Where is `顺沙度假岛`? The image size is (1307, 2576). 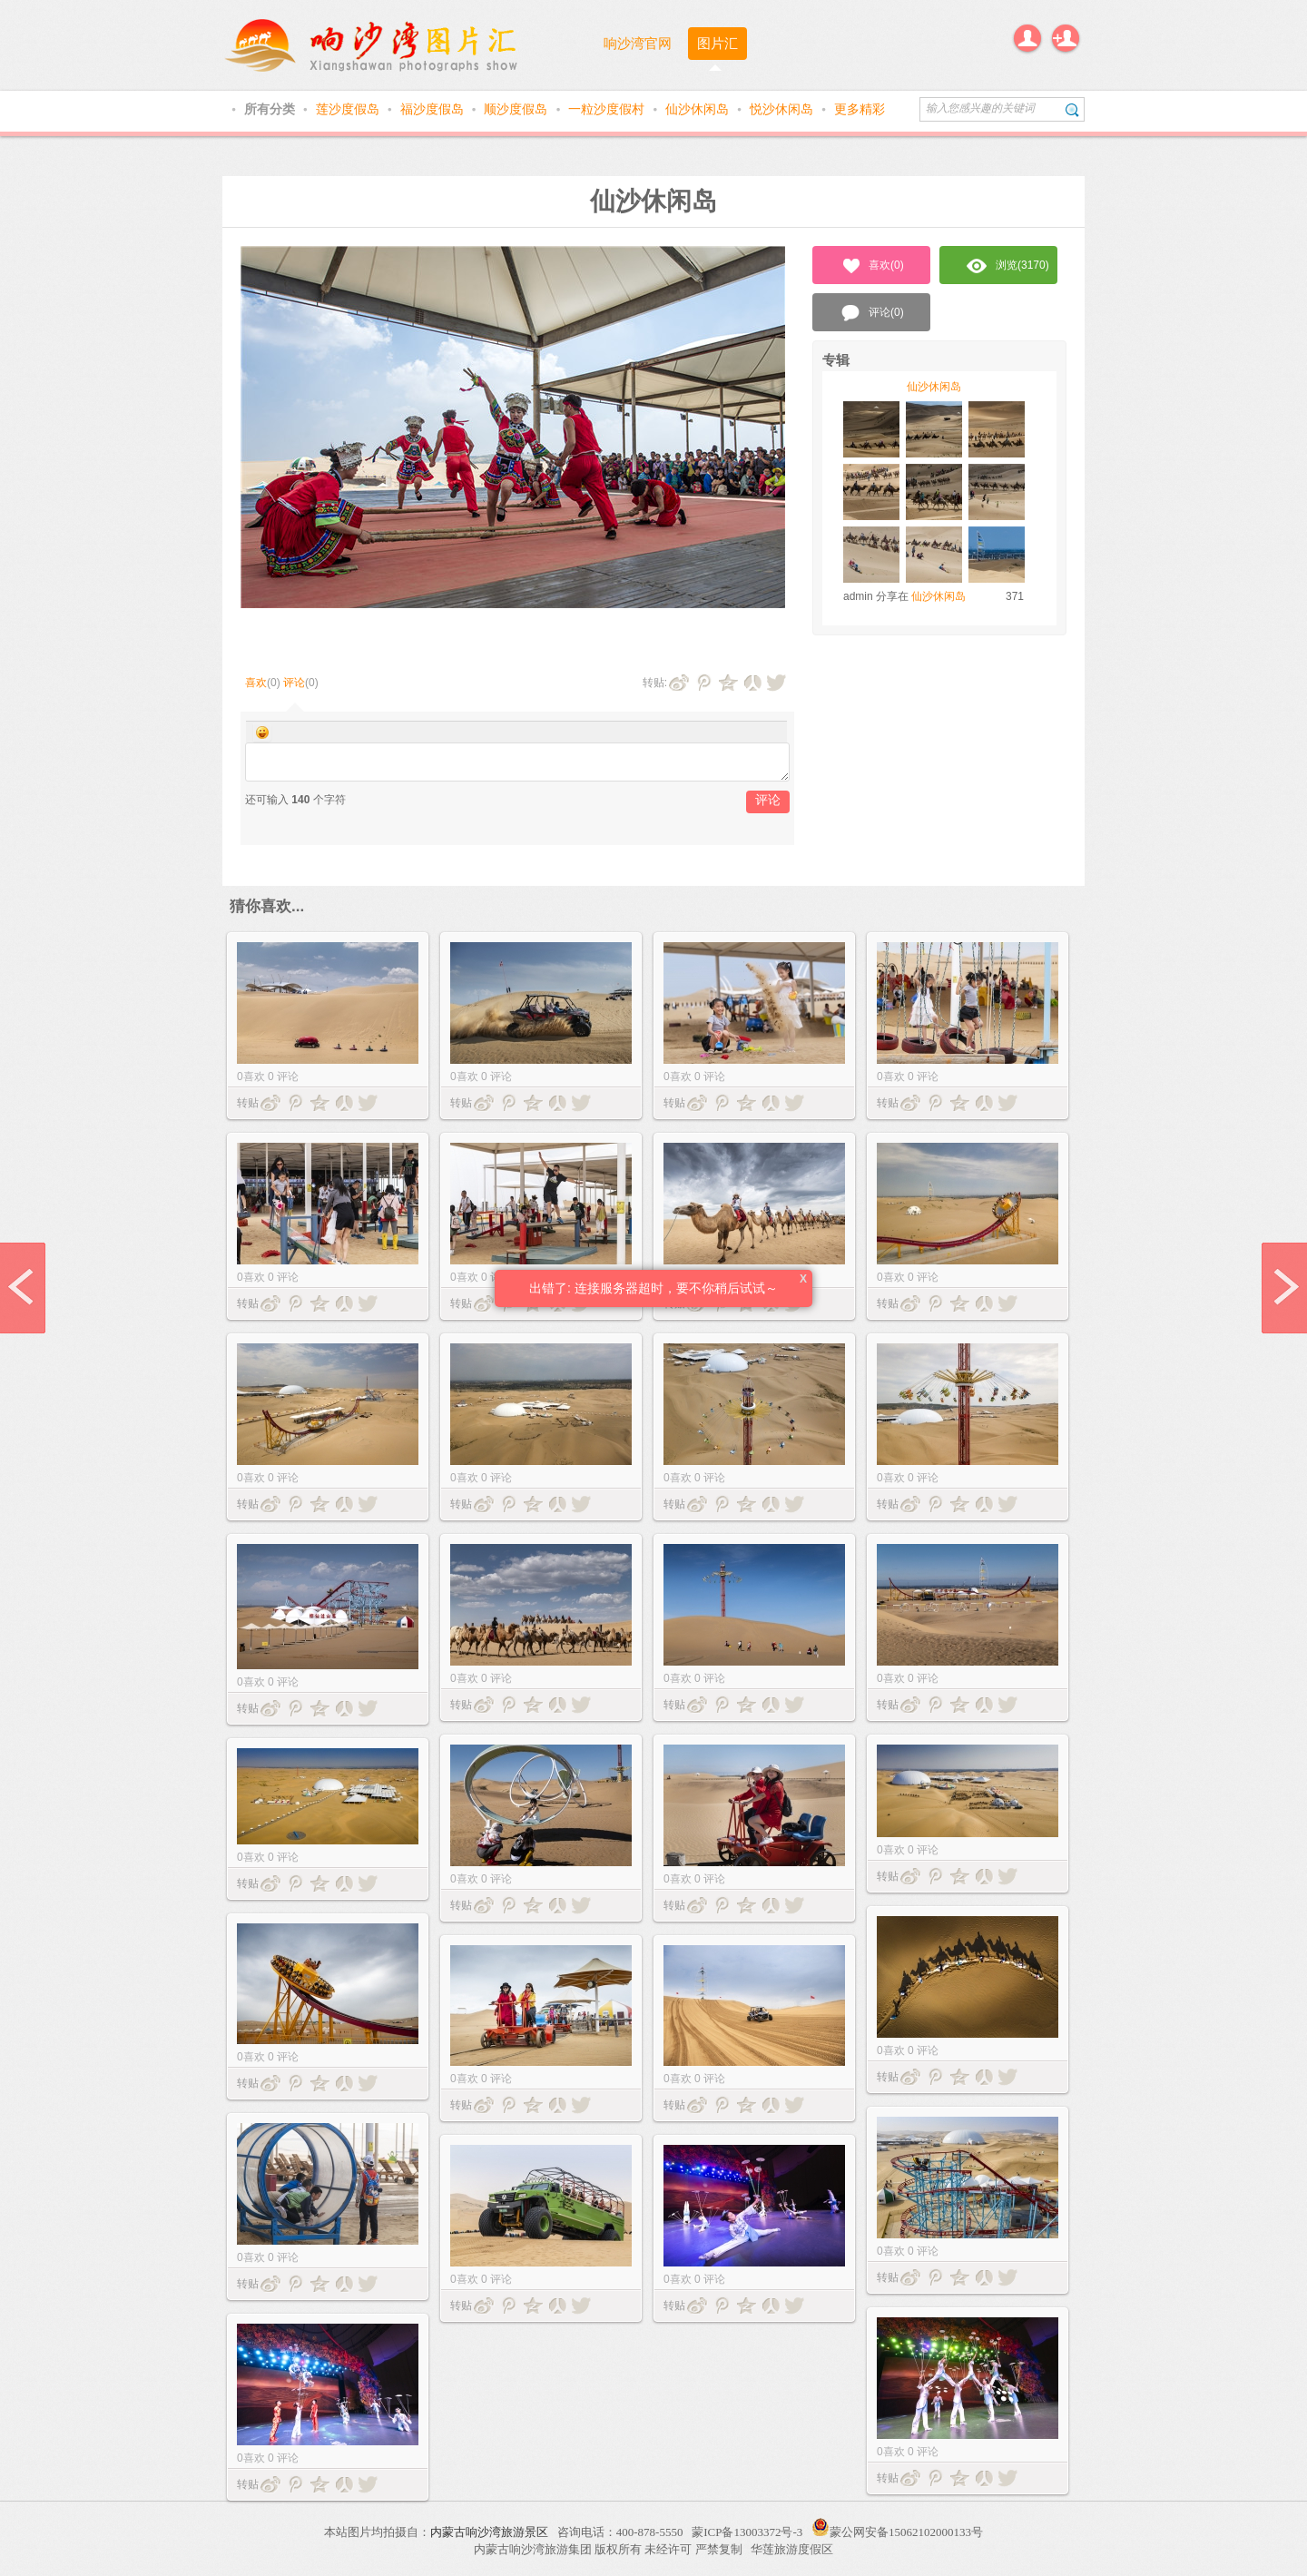 顺沙度假岛 is located at coordinates (517, 109).